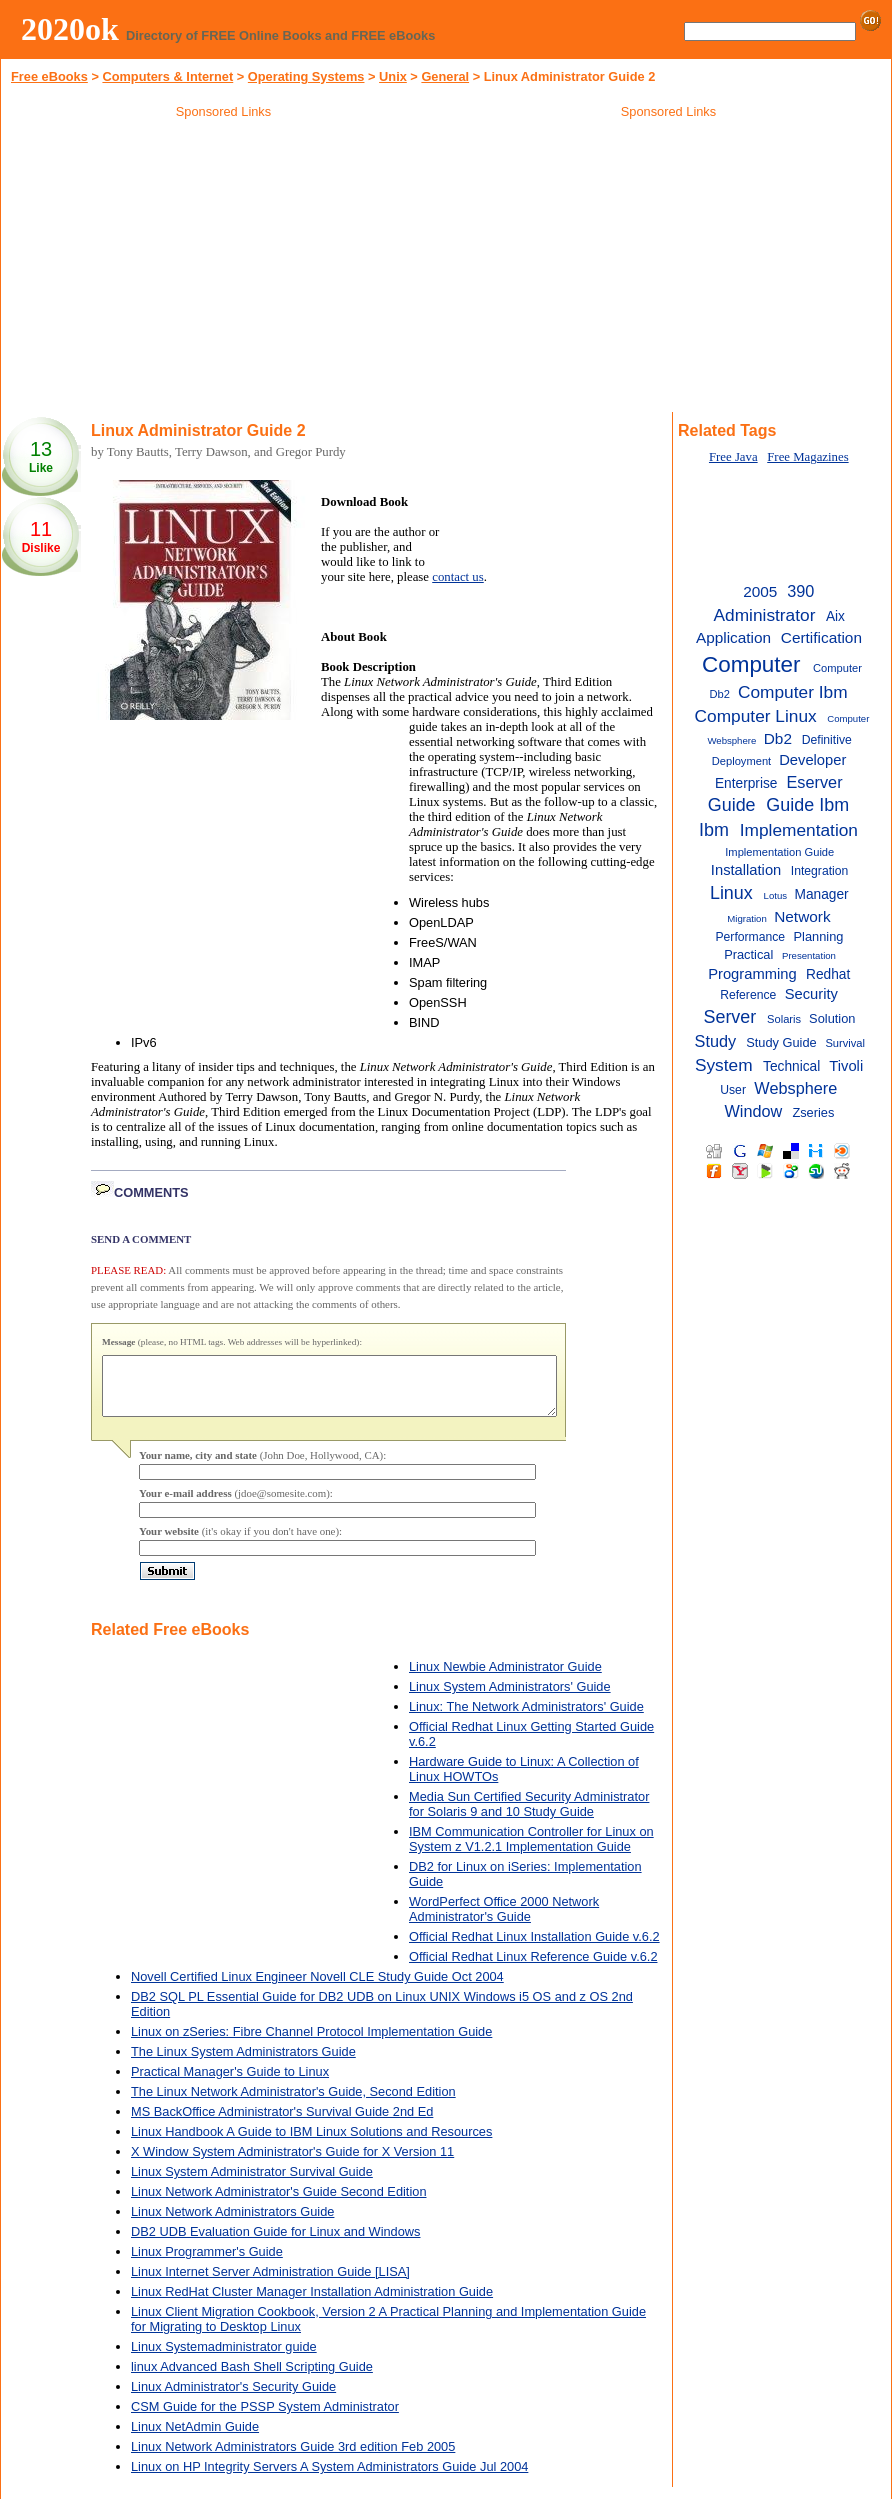 This screenshot has height=2499, width=892. What do you see at coordinates (748, 995) in the screenshot?
I see `Reference` at bounding box center [748, 995].